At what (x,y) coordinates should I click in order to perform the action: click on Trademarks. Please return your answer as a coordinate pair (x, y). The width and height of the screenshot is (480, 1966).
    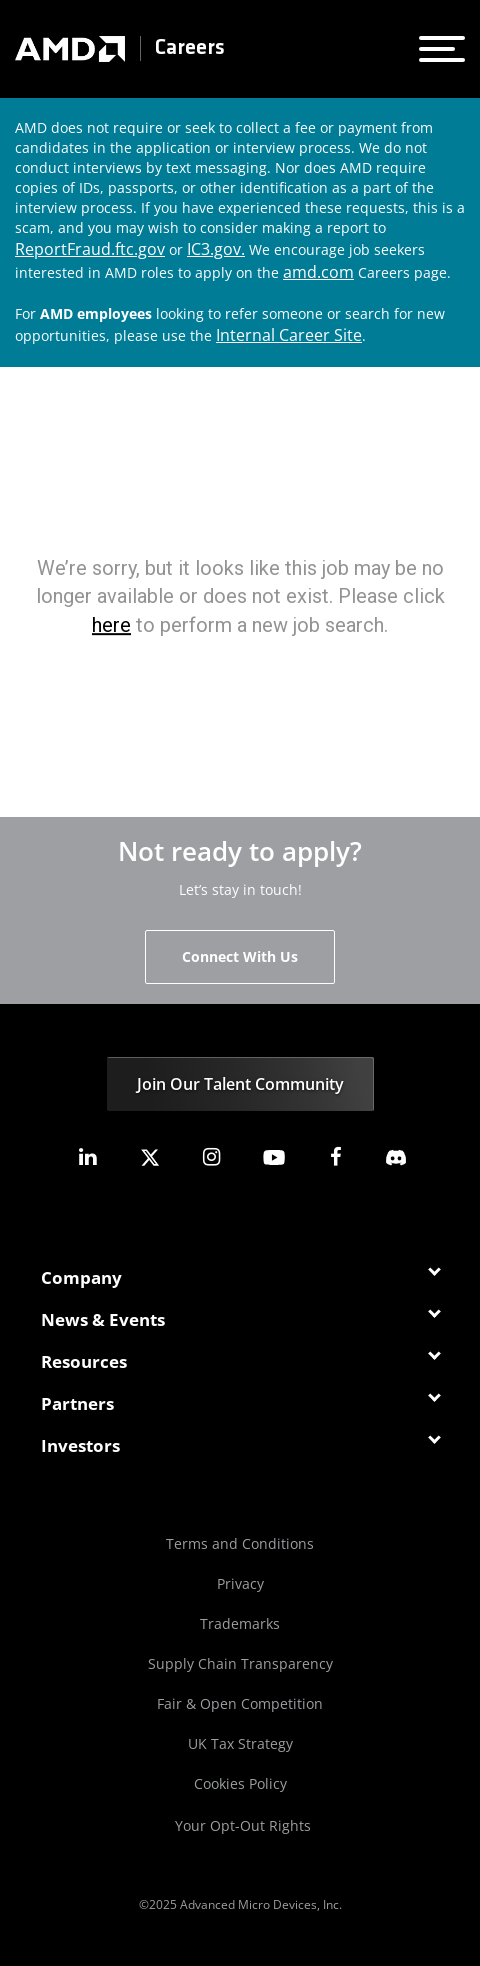
    Looking at the image, I should click on (240, 1623).